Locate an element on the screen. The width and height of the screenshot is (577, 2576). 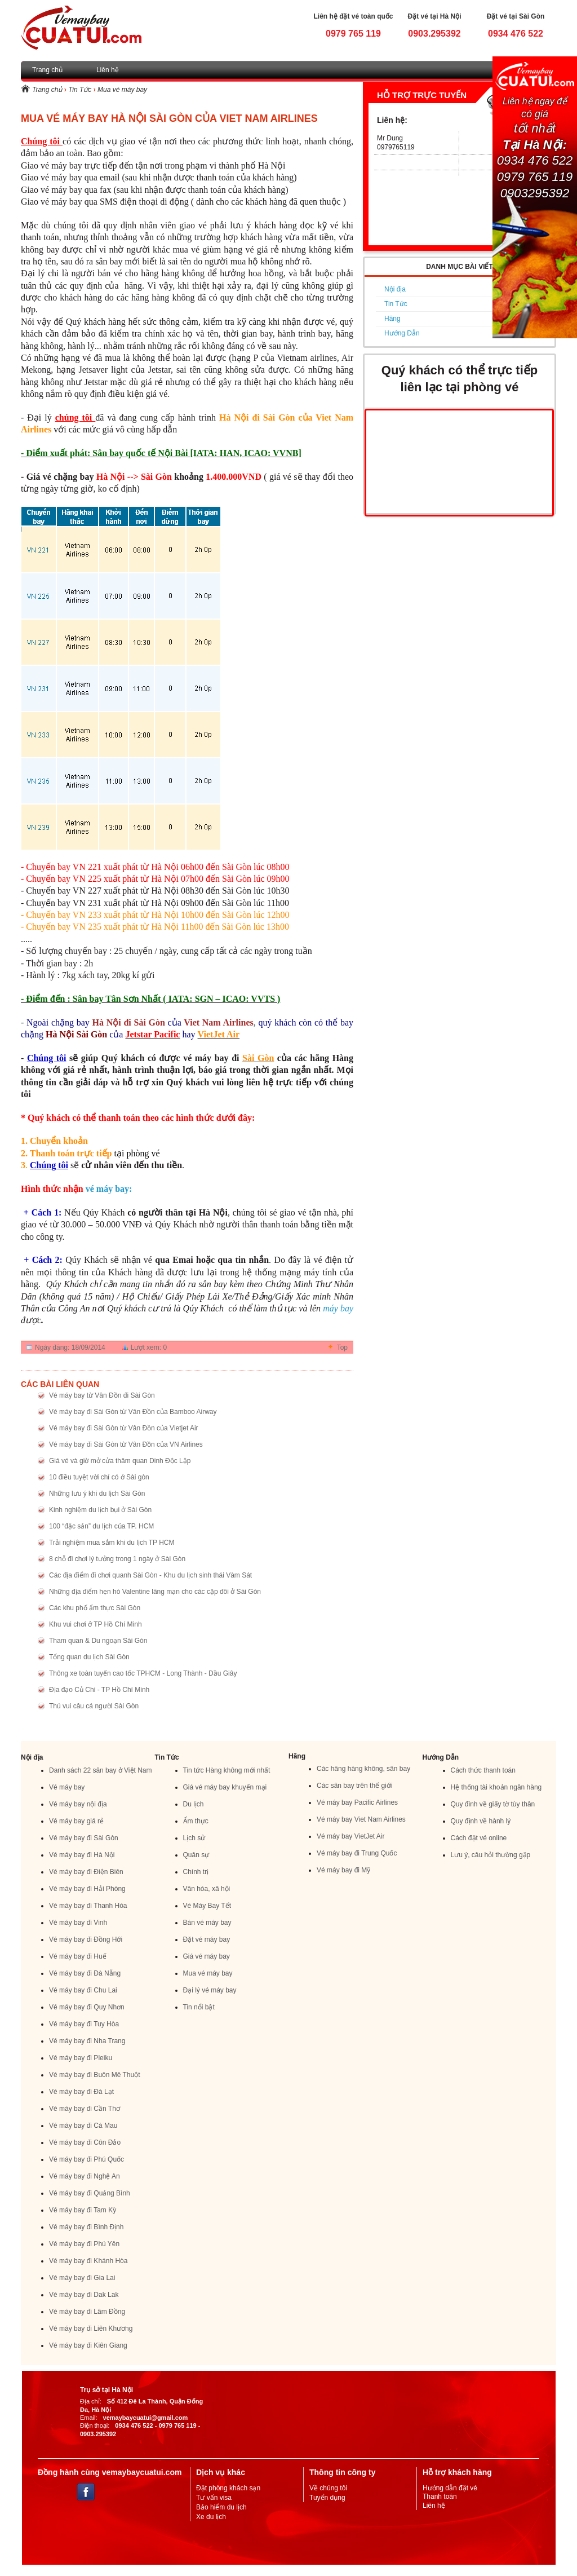
Chính trị is located at coordinates (196, 1872).